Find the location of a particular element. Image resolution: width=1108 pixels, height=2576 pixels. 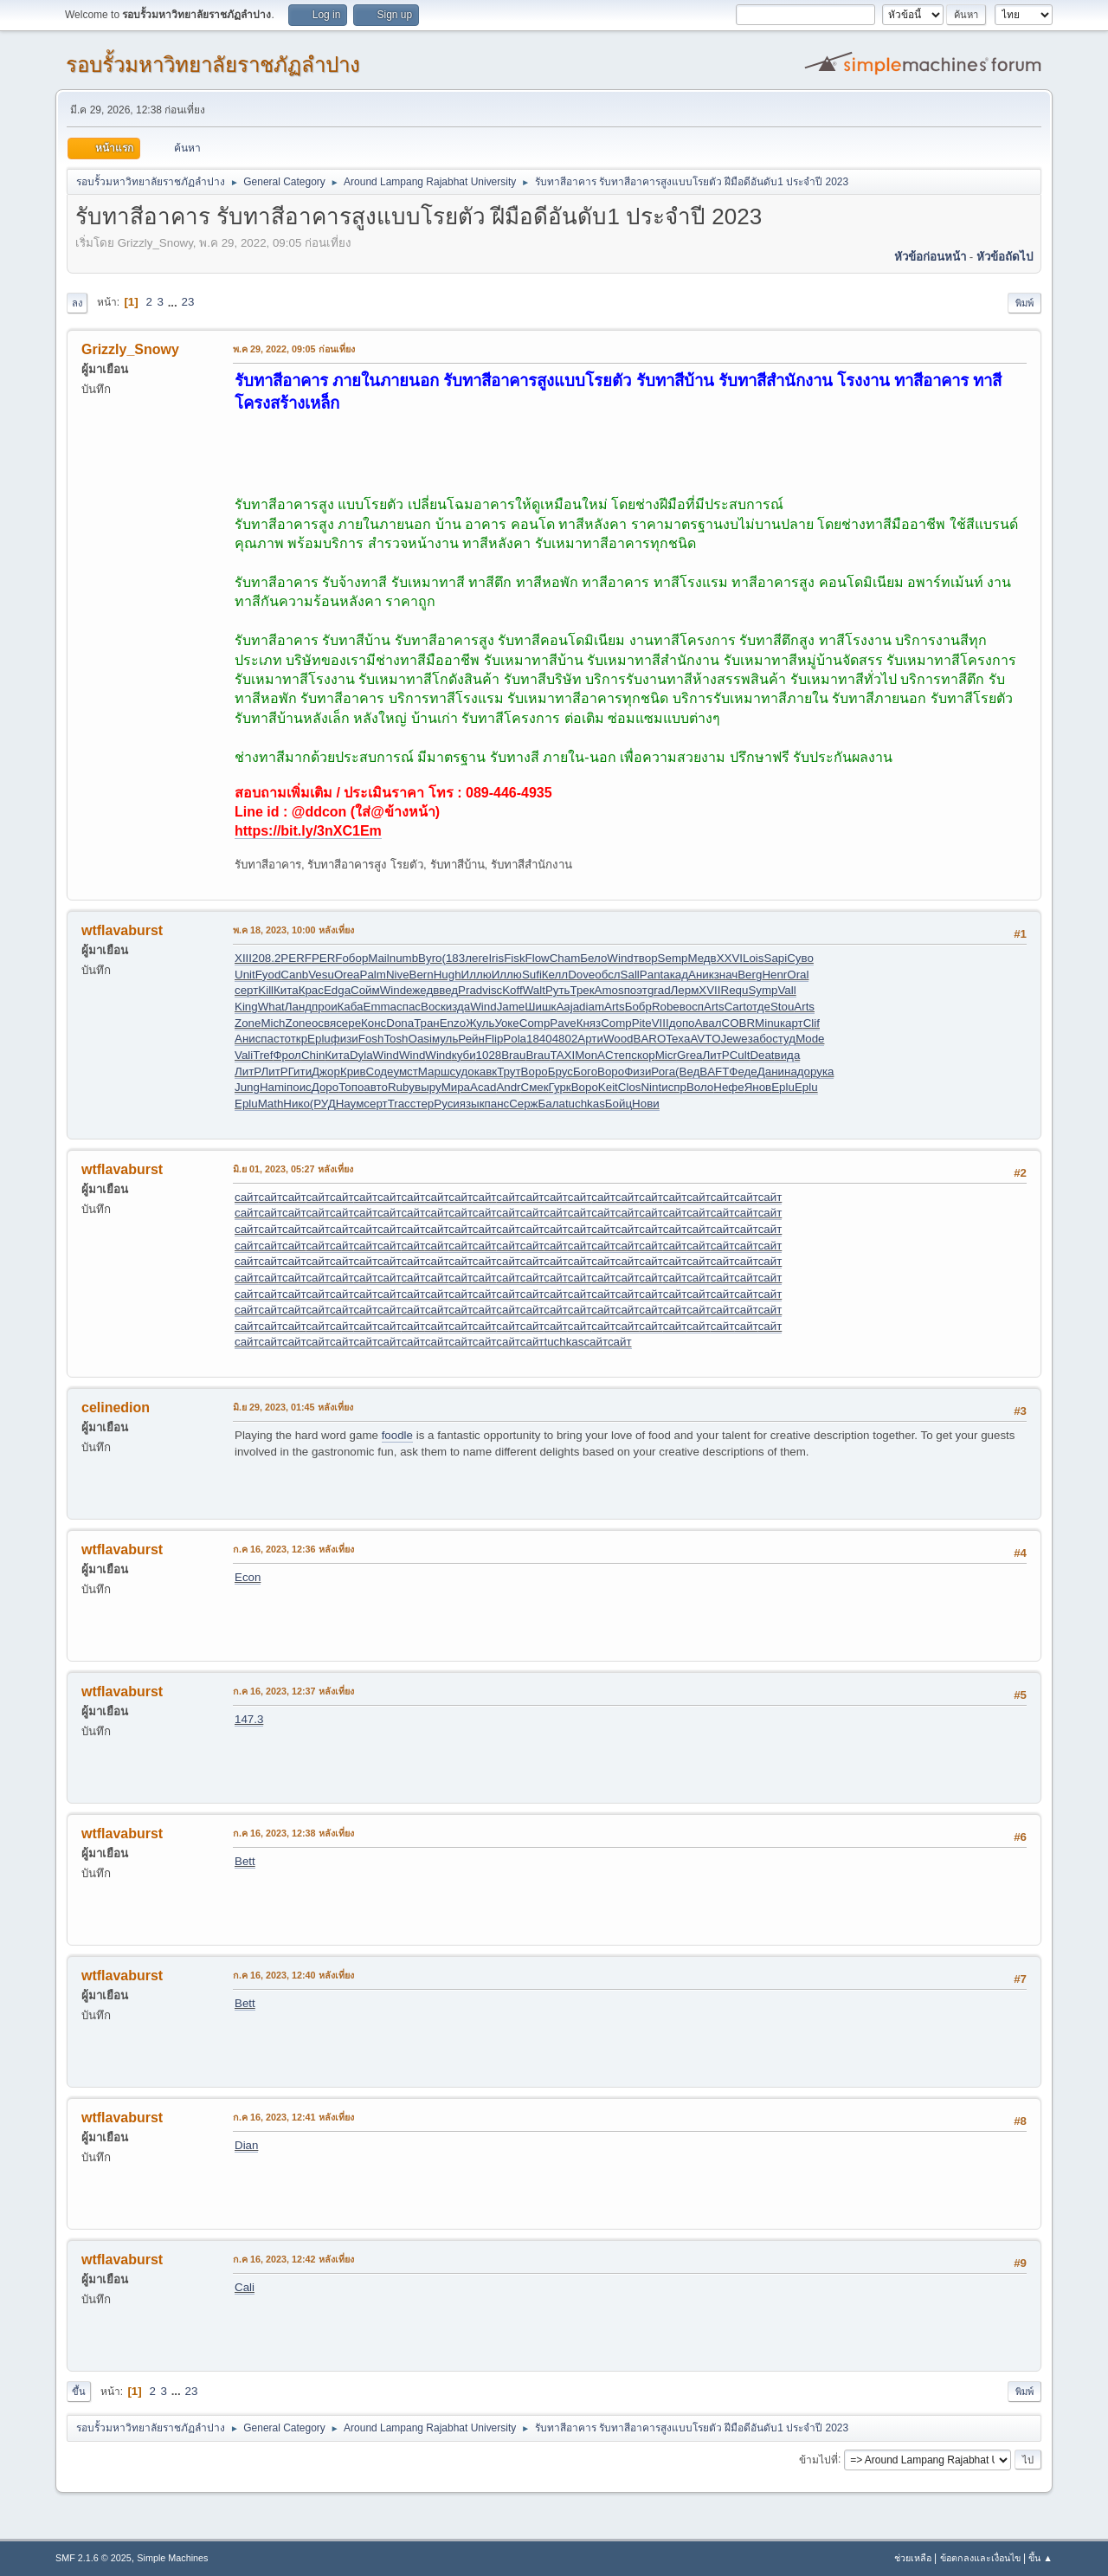

Cult is located at coordinates (740, 1055).